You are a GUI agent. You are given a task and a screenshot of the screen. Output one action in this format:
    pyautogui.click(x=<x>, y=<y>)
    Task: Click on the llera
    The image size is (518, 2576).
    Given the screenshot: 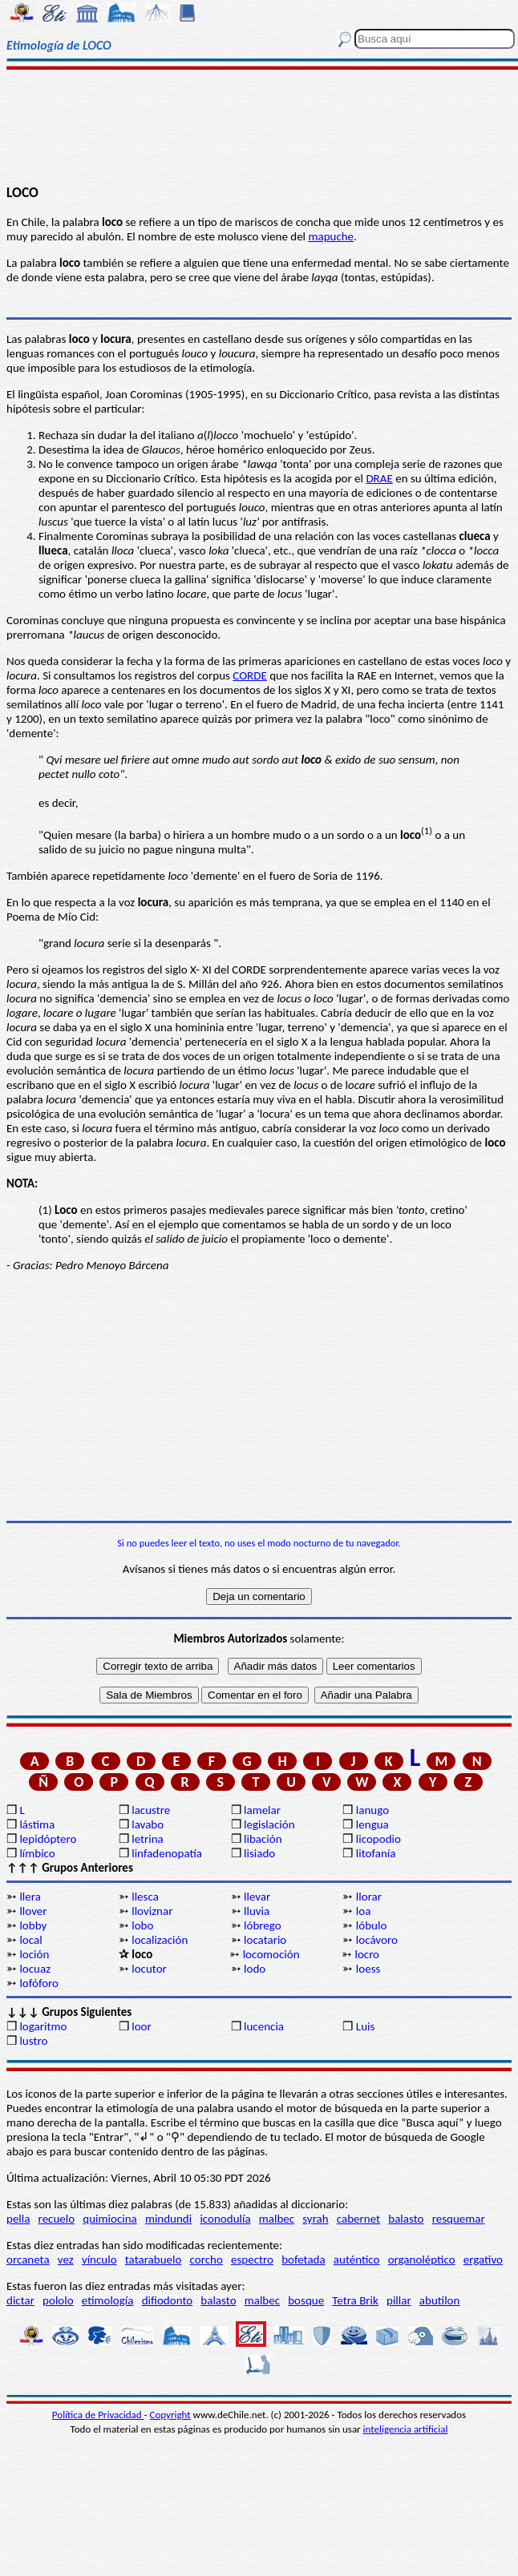 What is the action you would take?
    pyautogui.click(x=29, y=1896)
    